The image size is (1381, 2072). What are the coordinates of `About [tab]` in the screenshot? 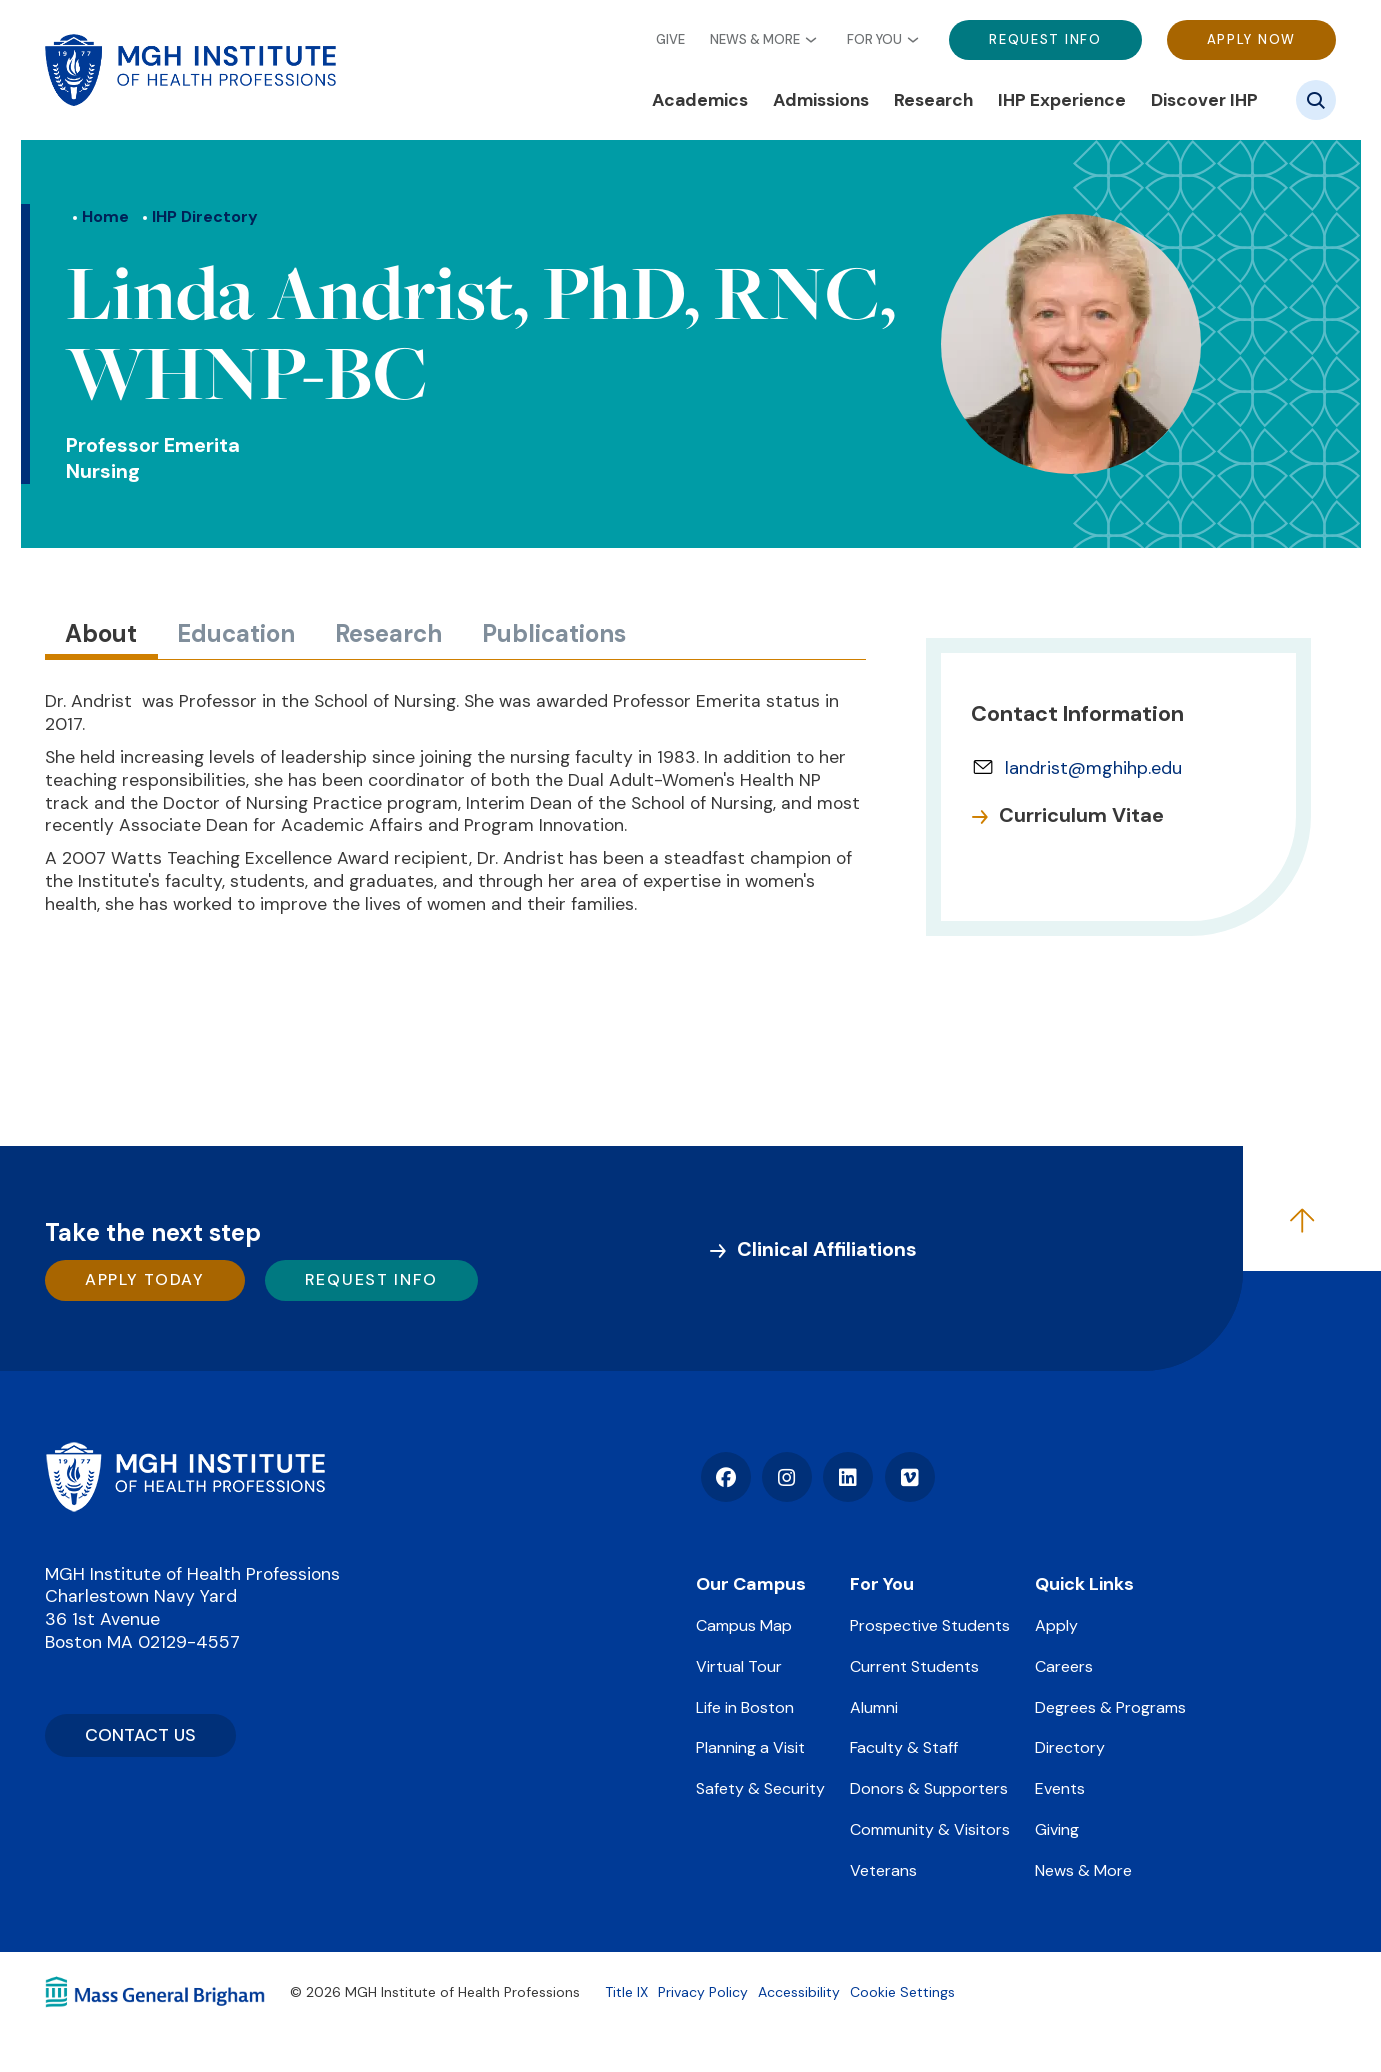 It's located at (101, 633).